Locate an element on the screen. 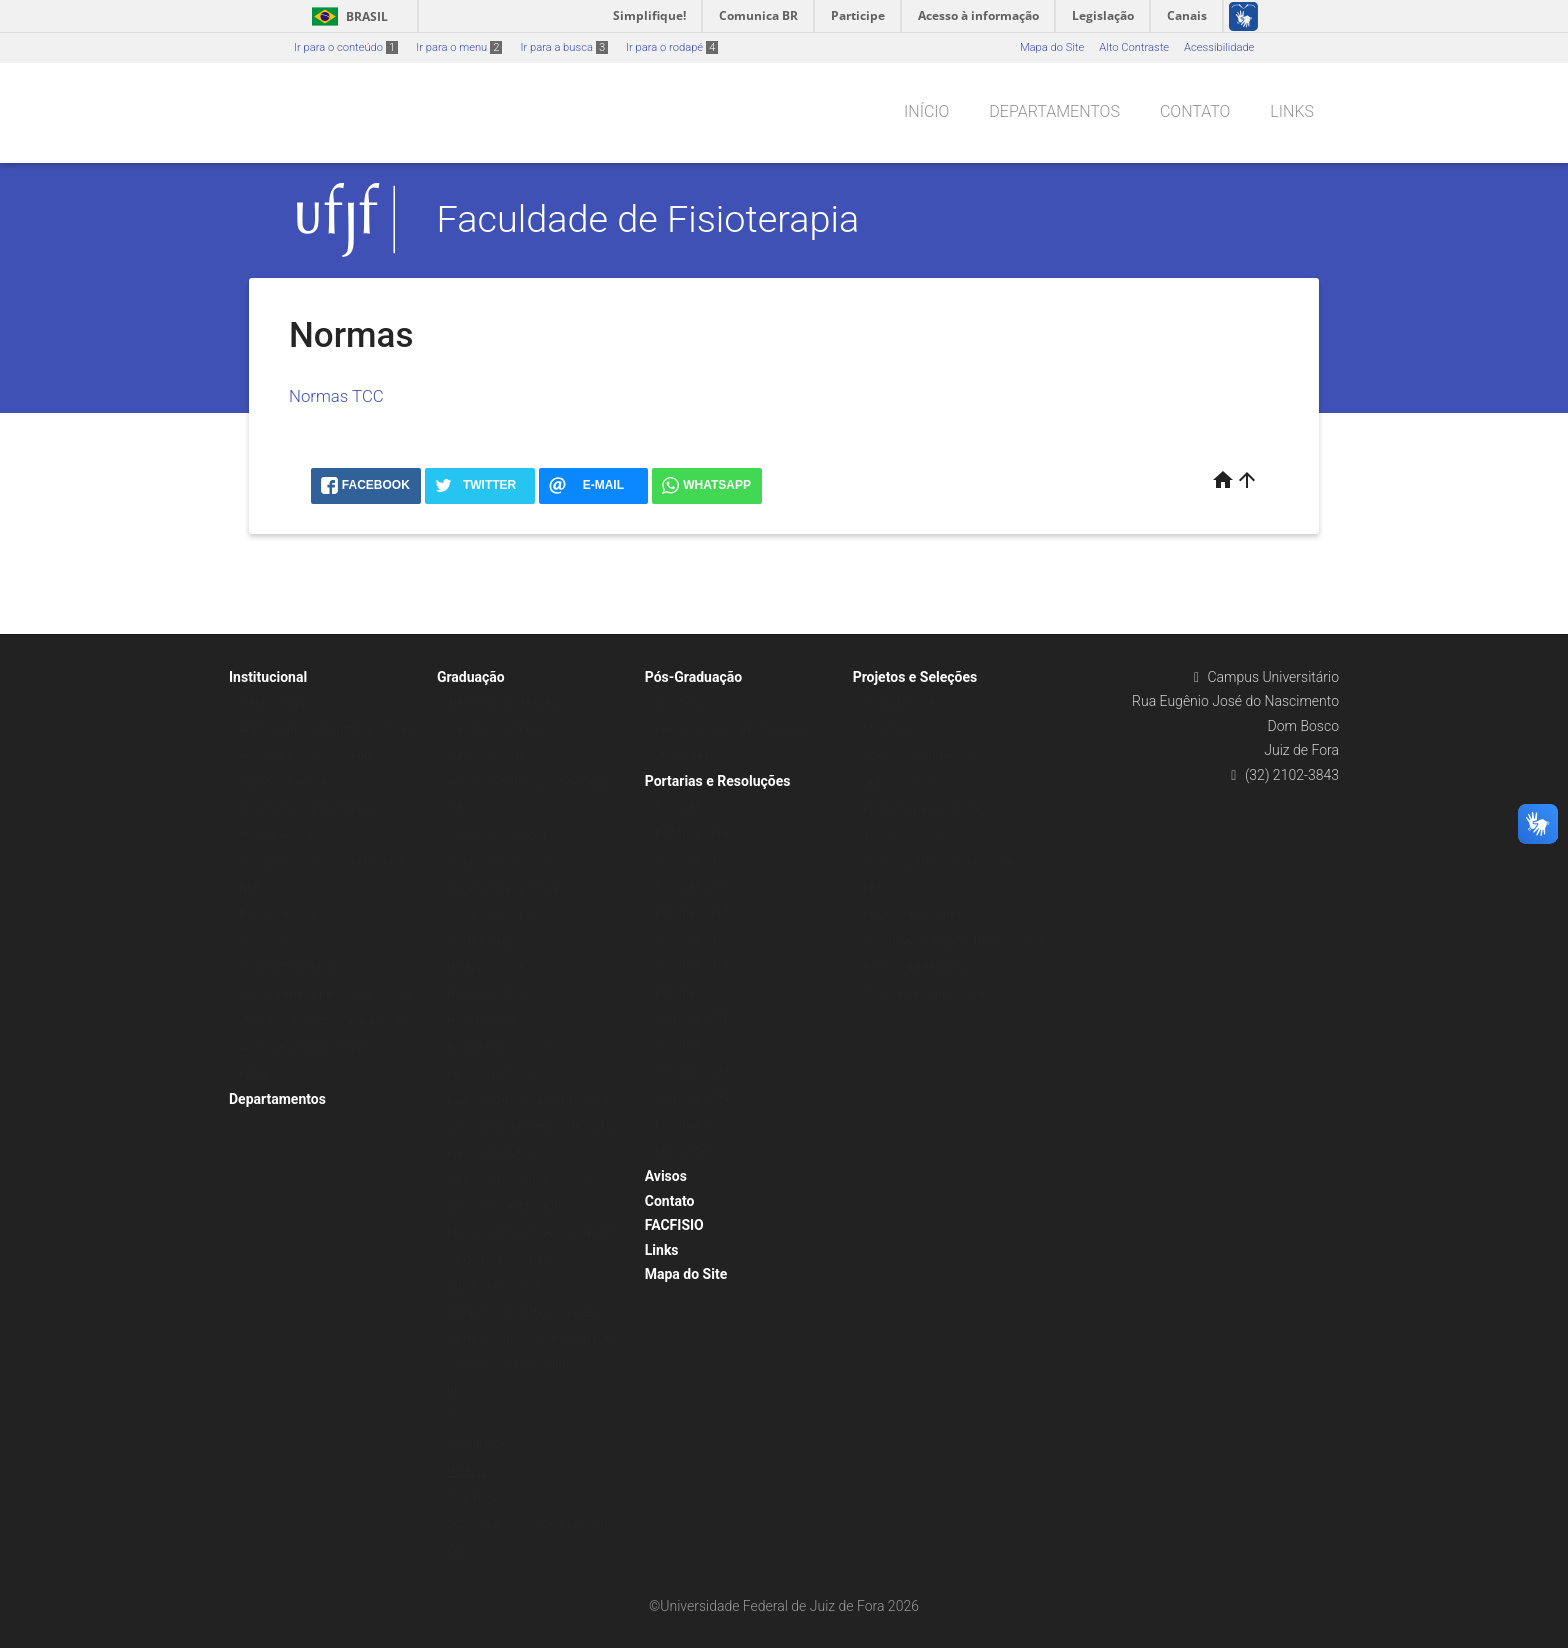 The width and height of the screenshot is (1568, 1648). FACFISIO is located at coordinates (674, 1225).